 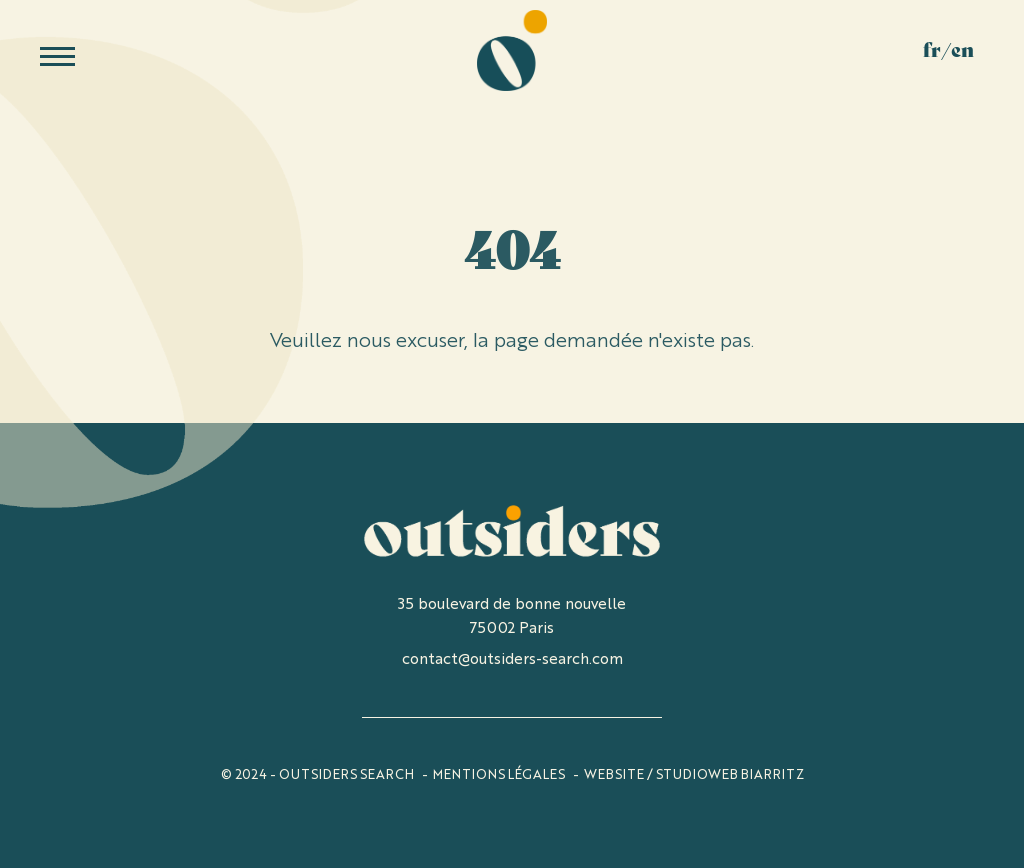 What do you see at coordinates (512, 657) in the screenshot?
I see `contact@outsiders-search.com` at bounding box center [512, 657].